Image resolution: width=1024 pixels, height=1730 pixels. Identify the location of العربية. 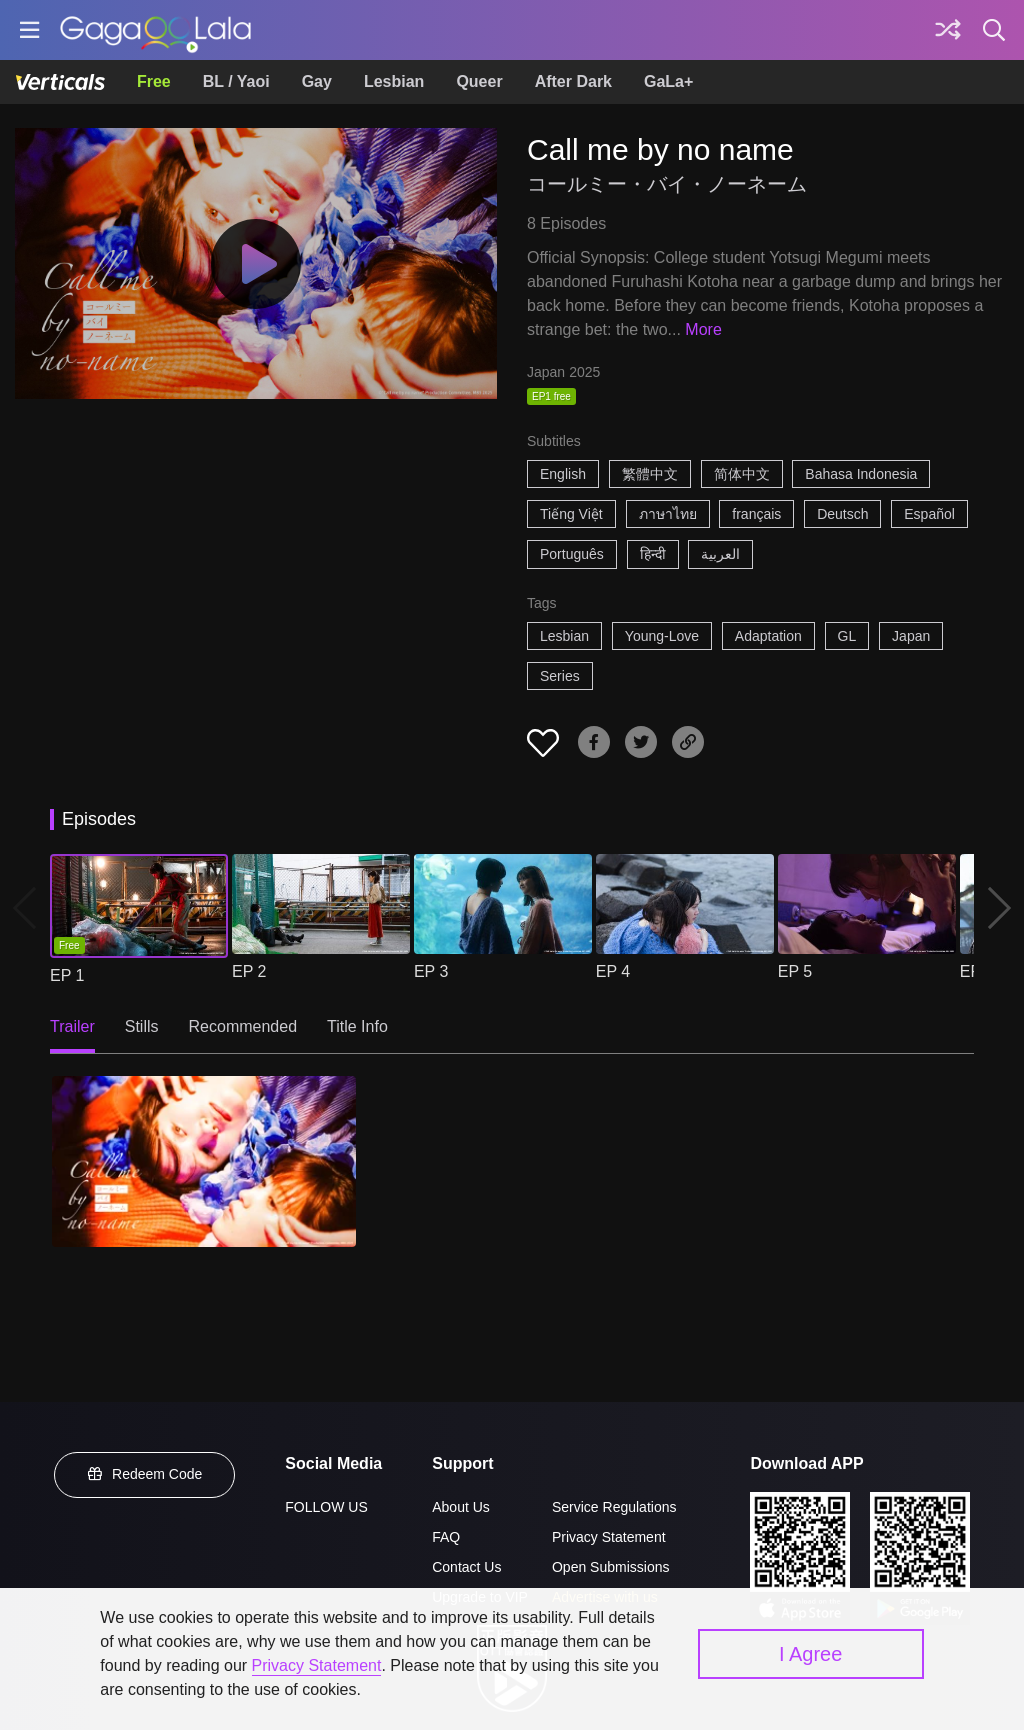
(720, 554).